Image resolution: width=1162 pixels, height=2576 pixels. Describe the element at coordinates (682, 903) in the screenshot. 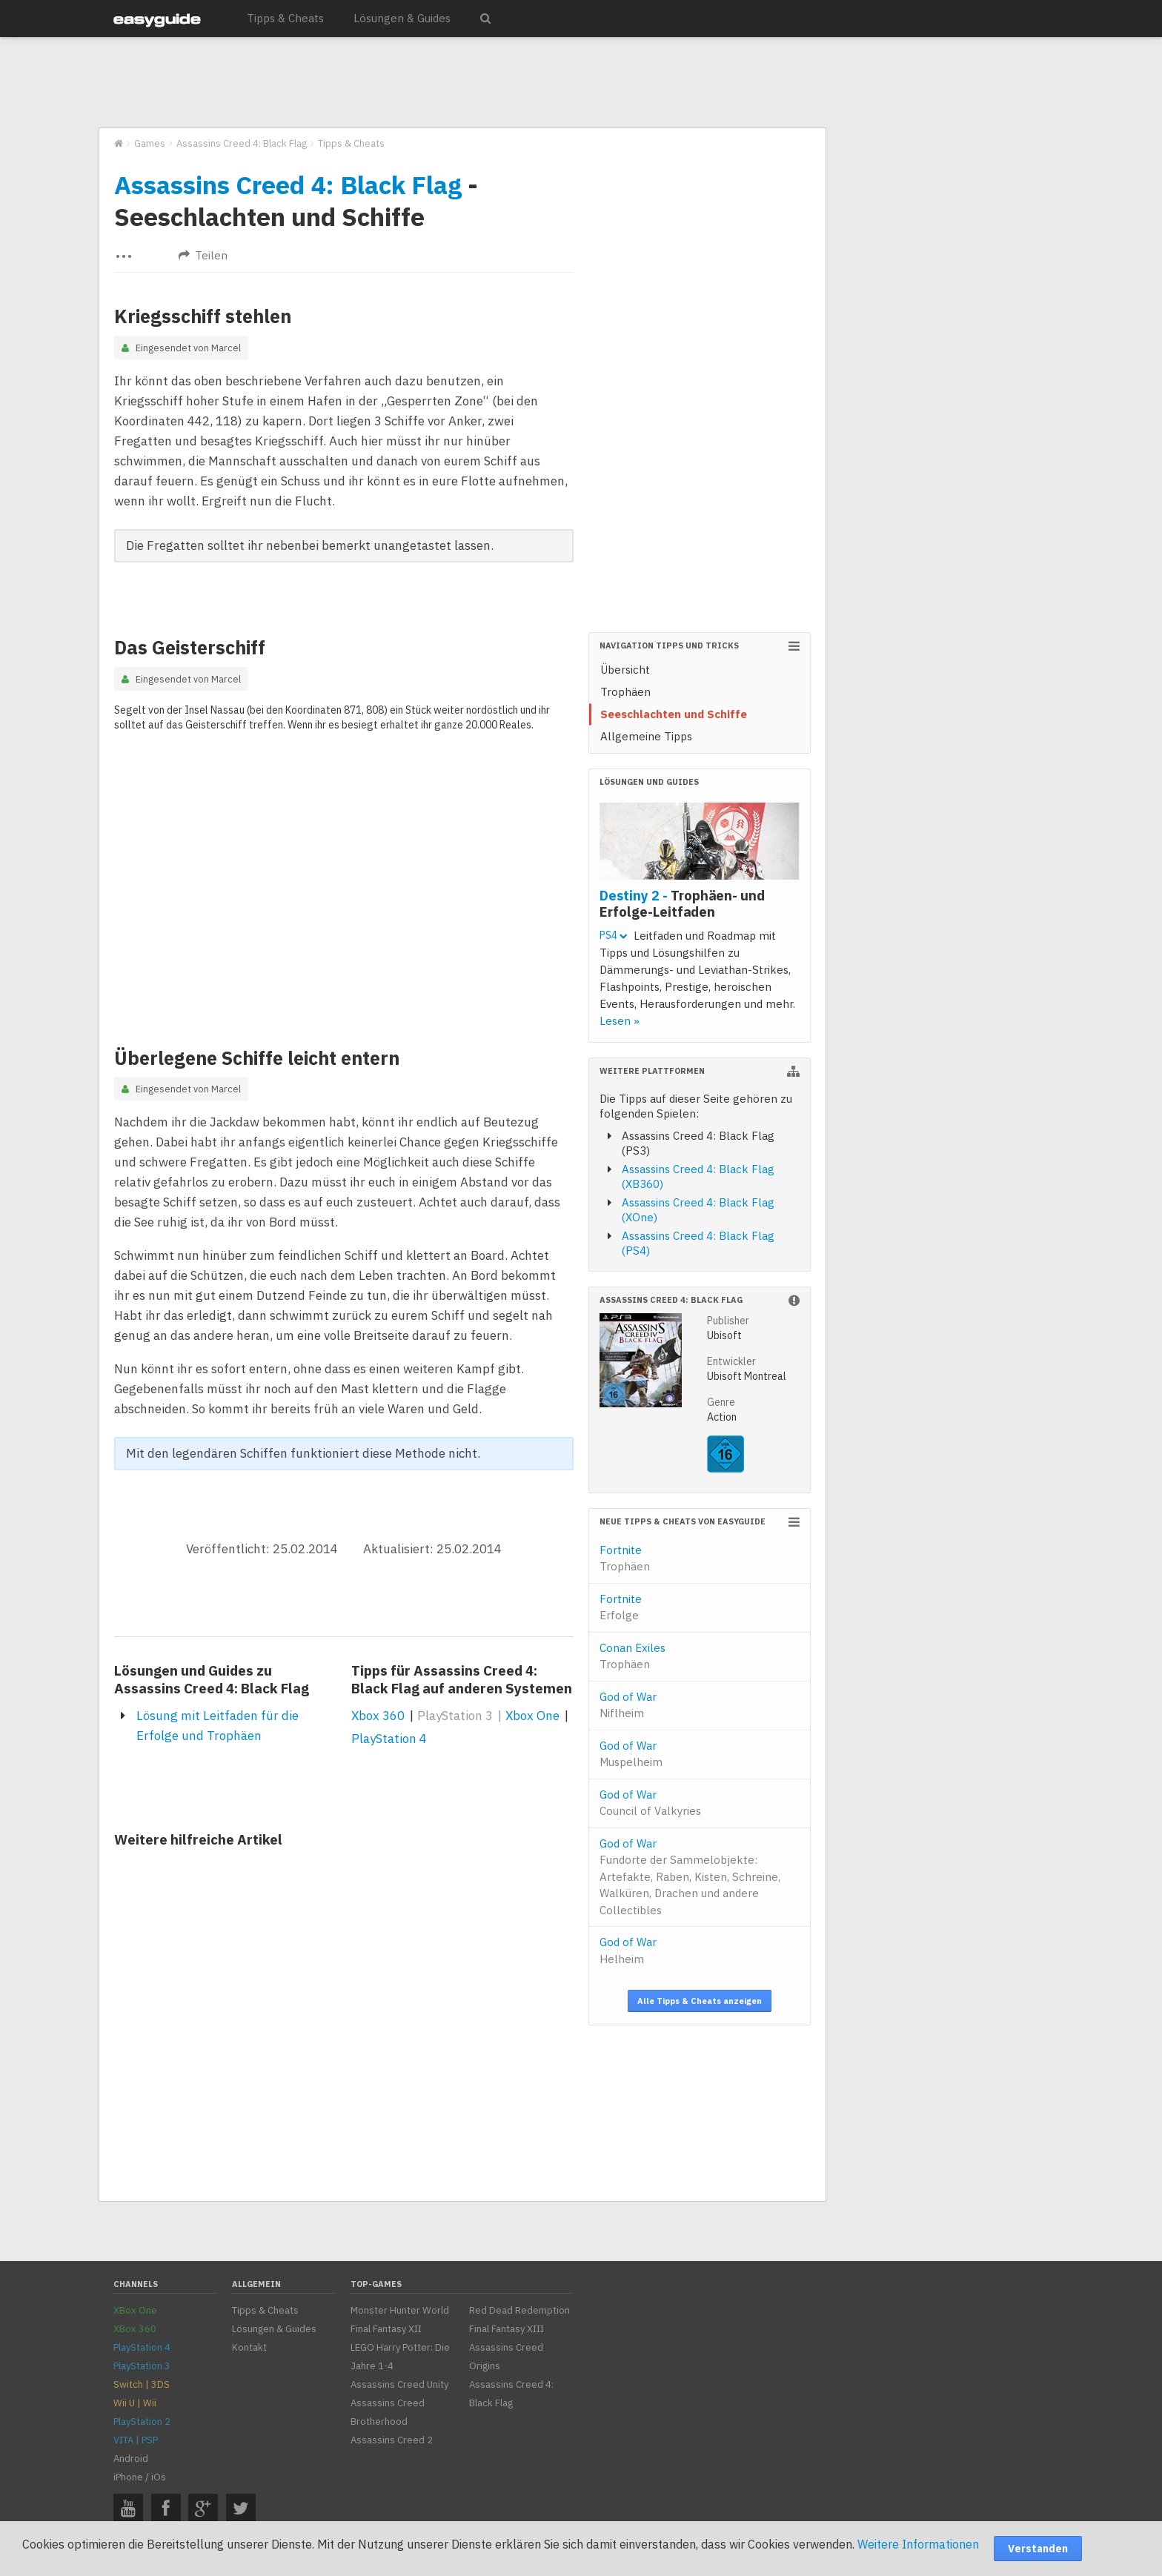

I see `Destiny 2 -` at that location.